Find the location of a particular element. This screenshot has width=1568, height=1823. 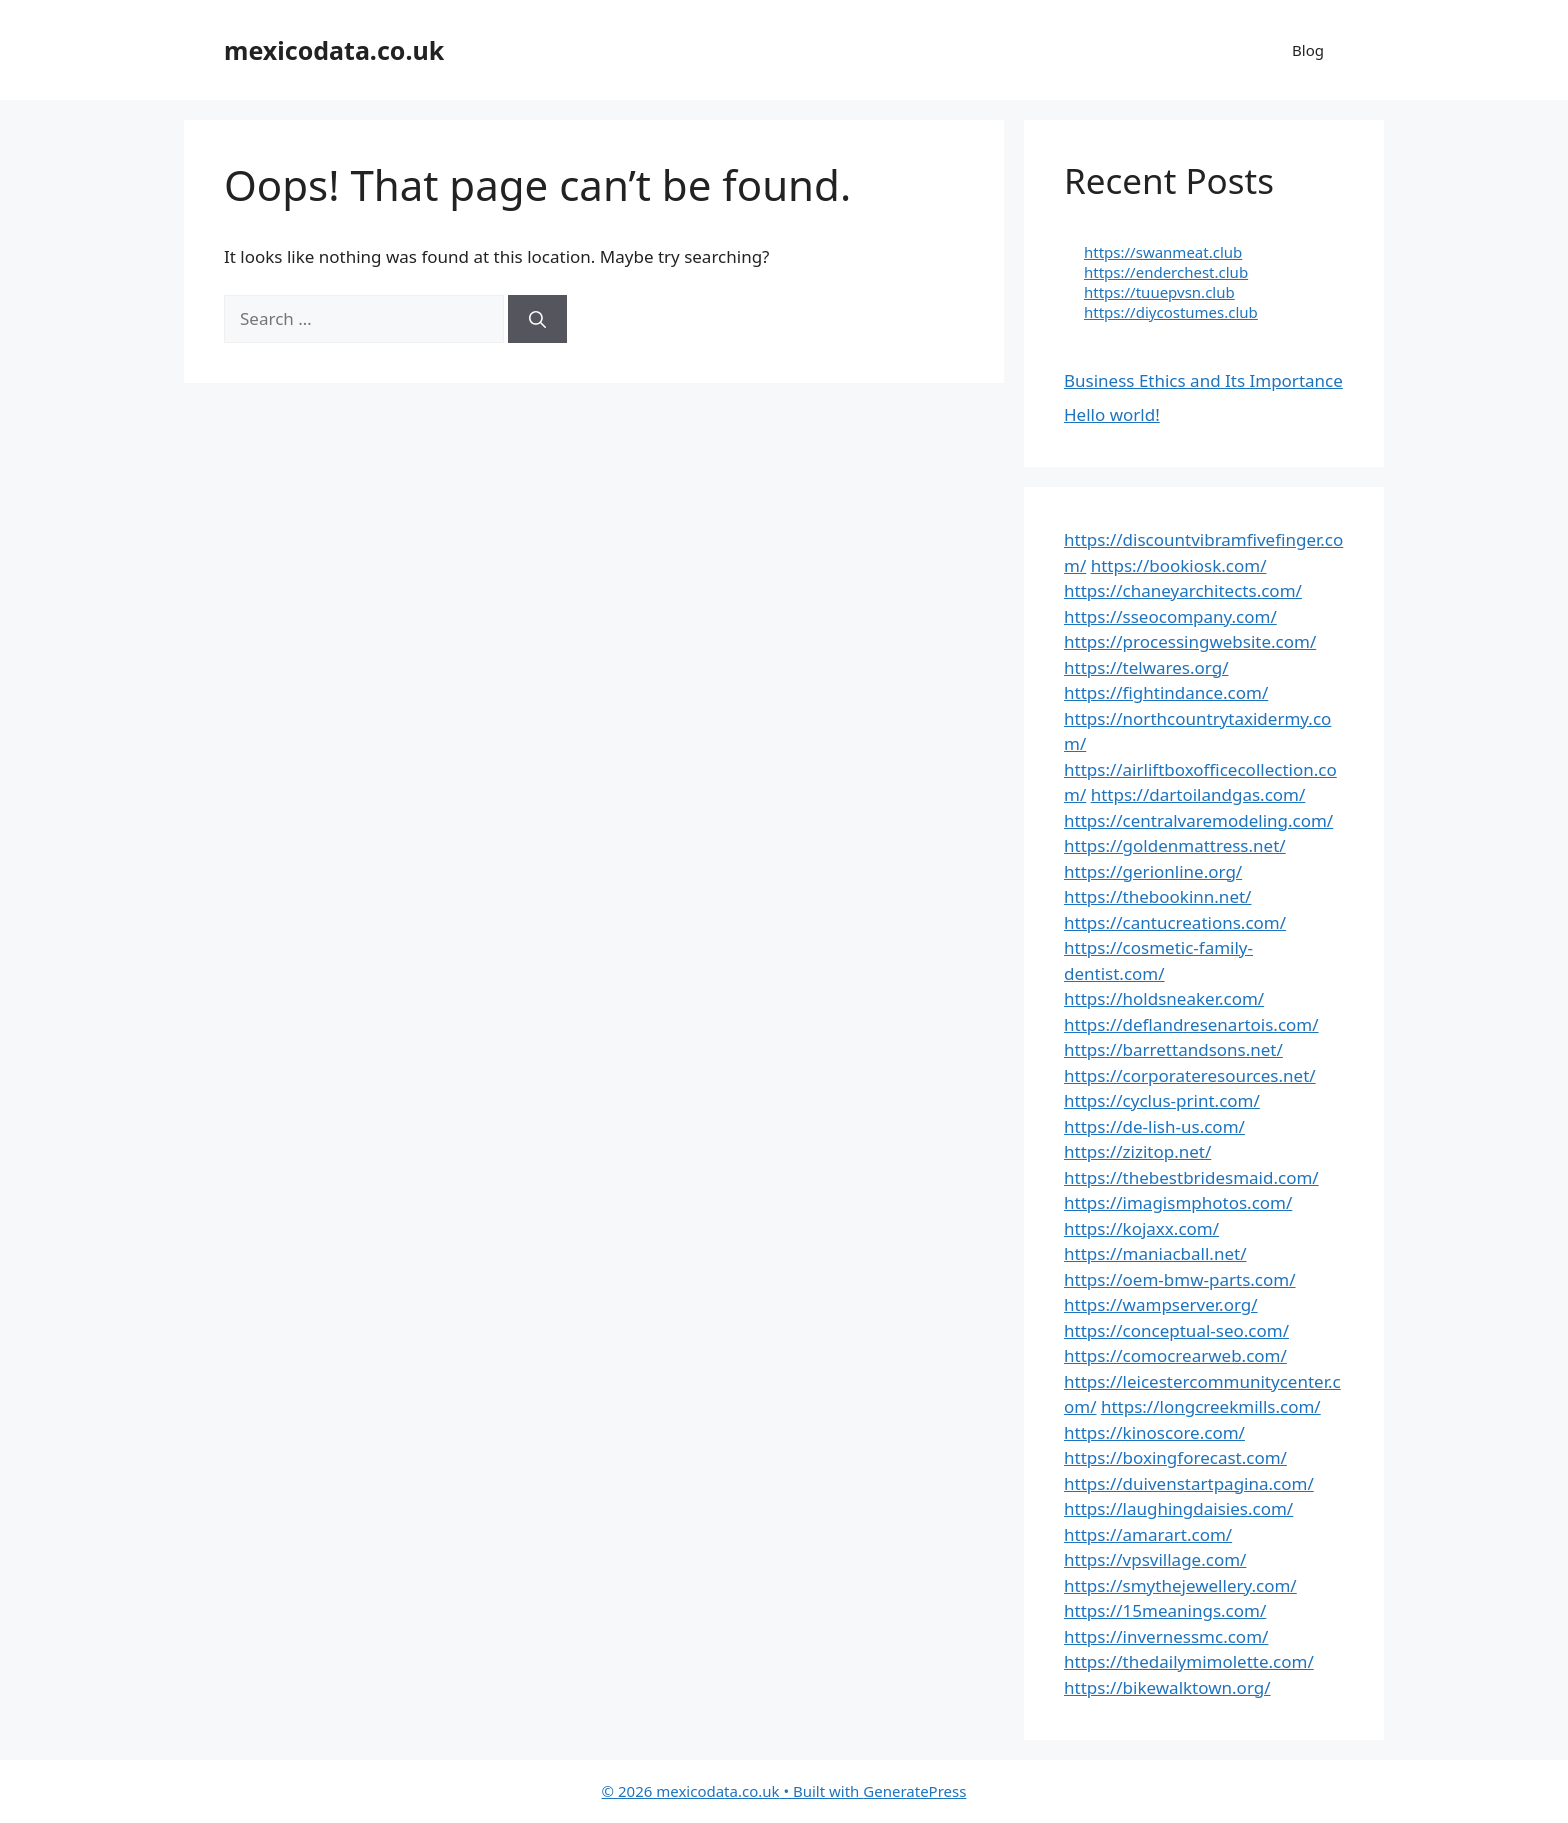

https://dartoilandgas.com/ is located at coordinates (1198, 794).